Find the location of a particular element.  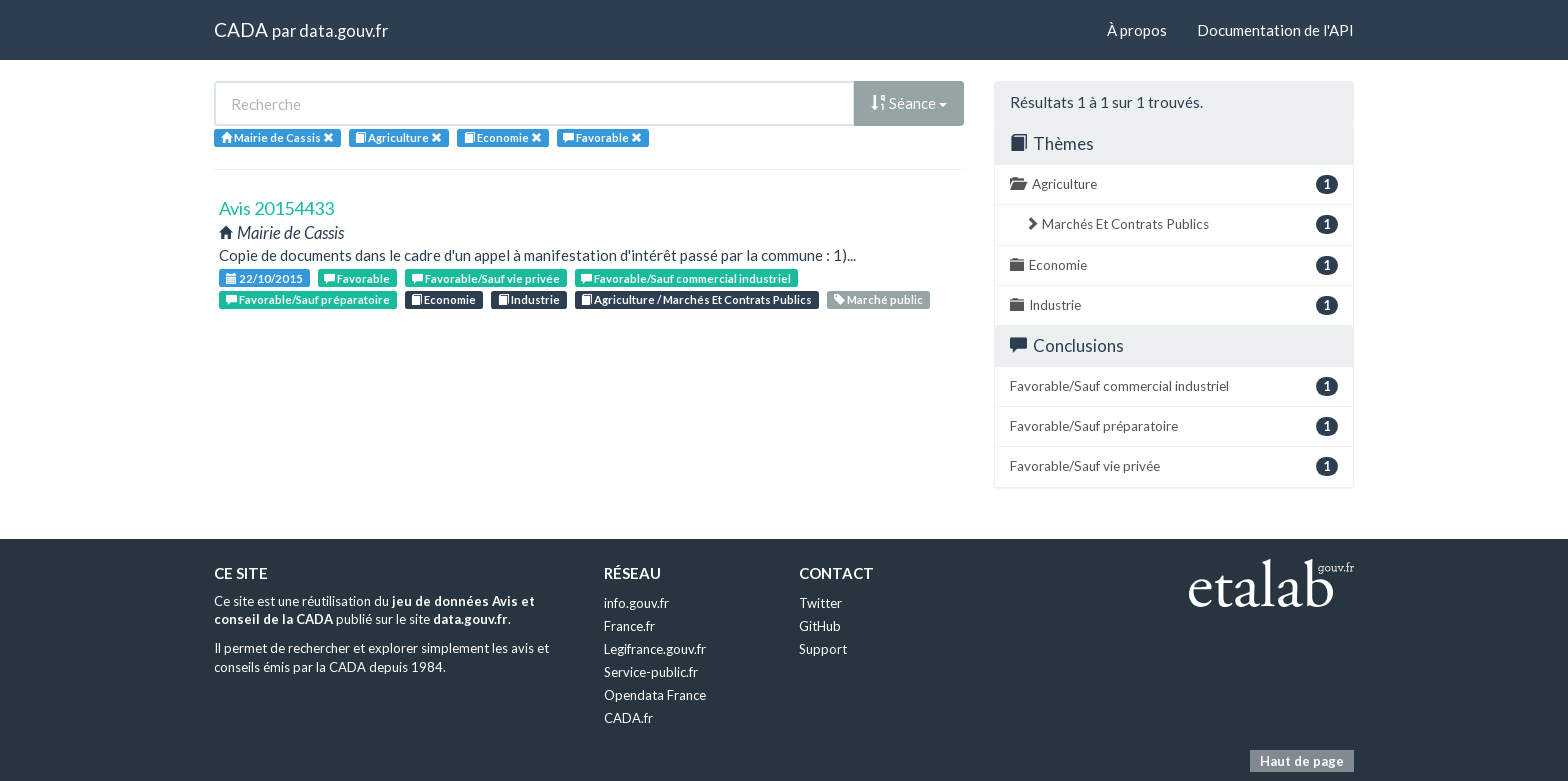

Documentation de l'API is located at coordinates (1275, 30).